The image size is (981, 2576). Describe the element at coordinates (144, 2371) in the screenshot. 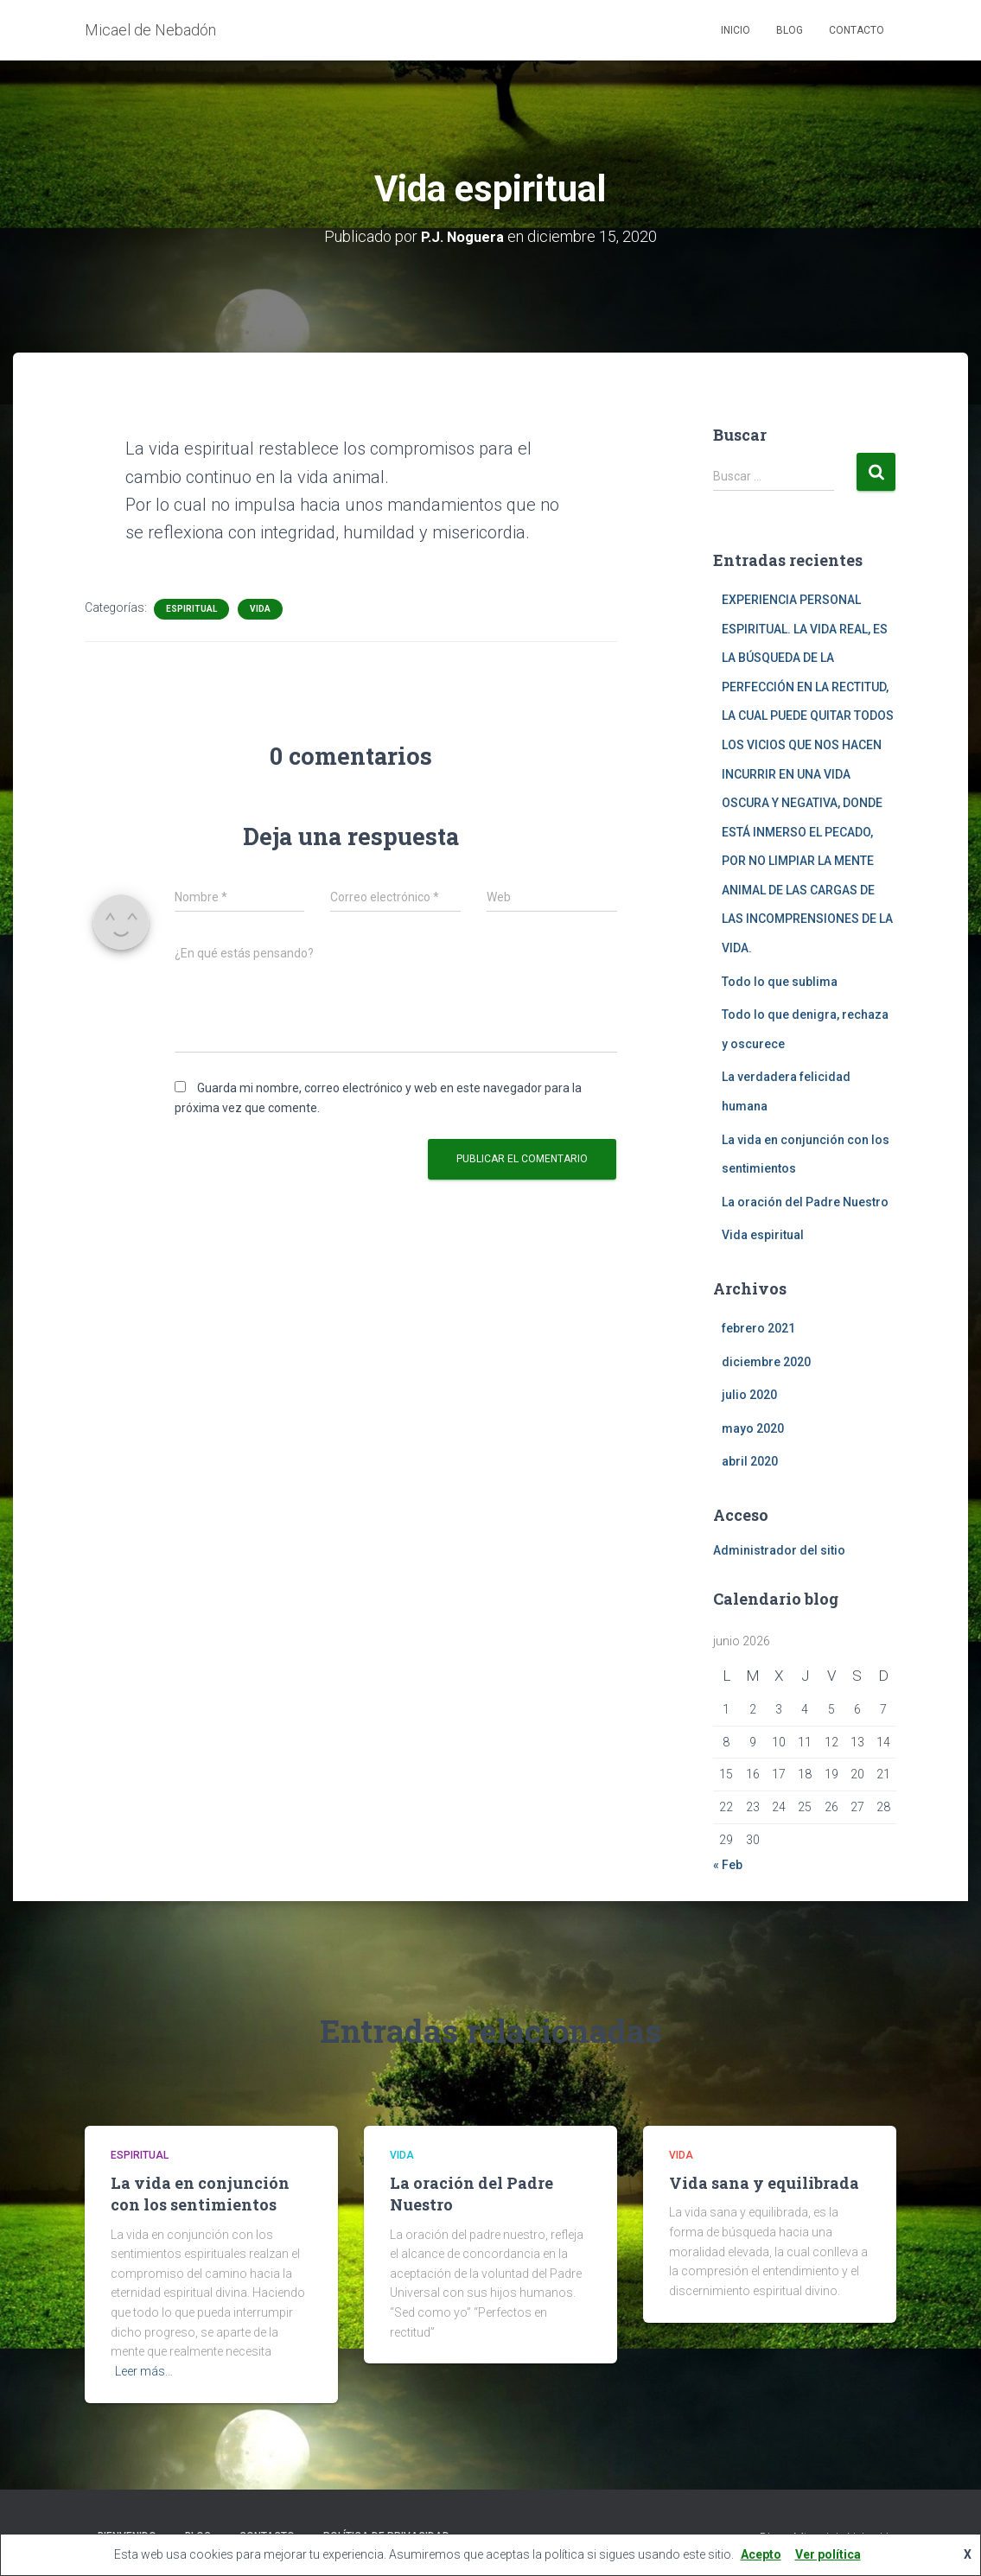

I see `Leer más…` at that location.